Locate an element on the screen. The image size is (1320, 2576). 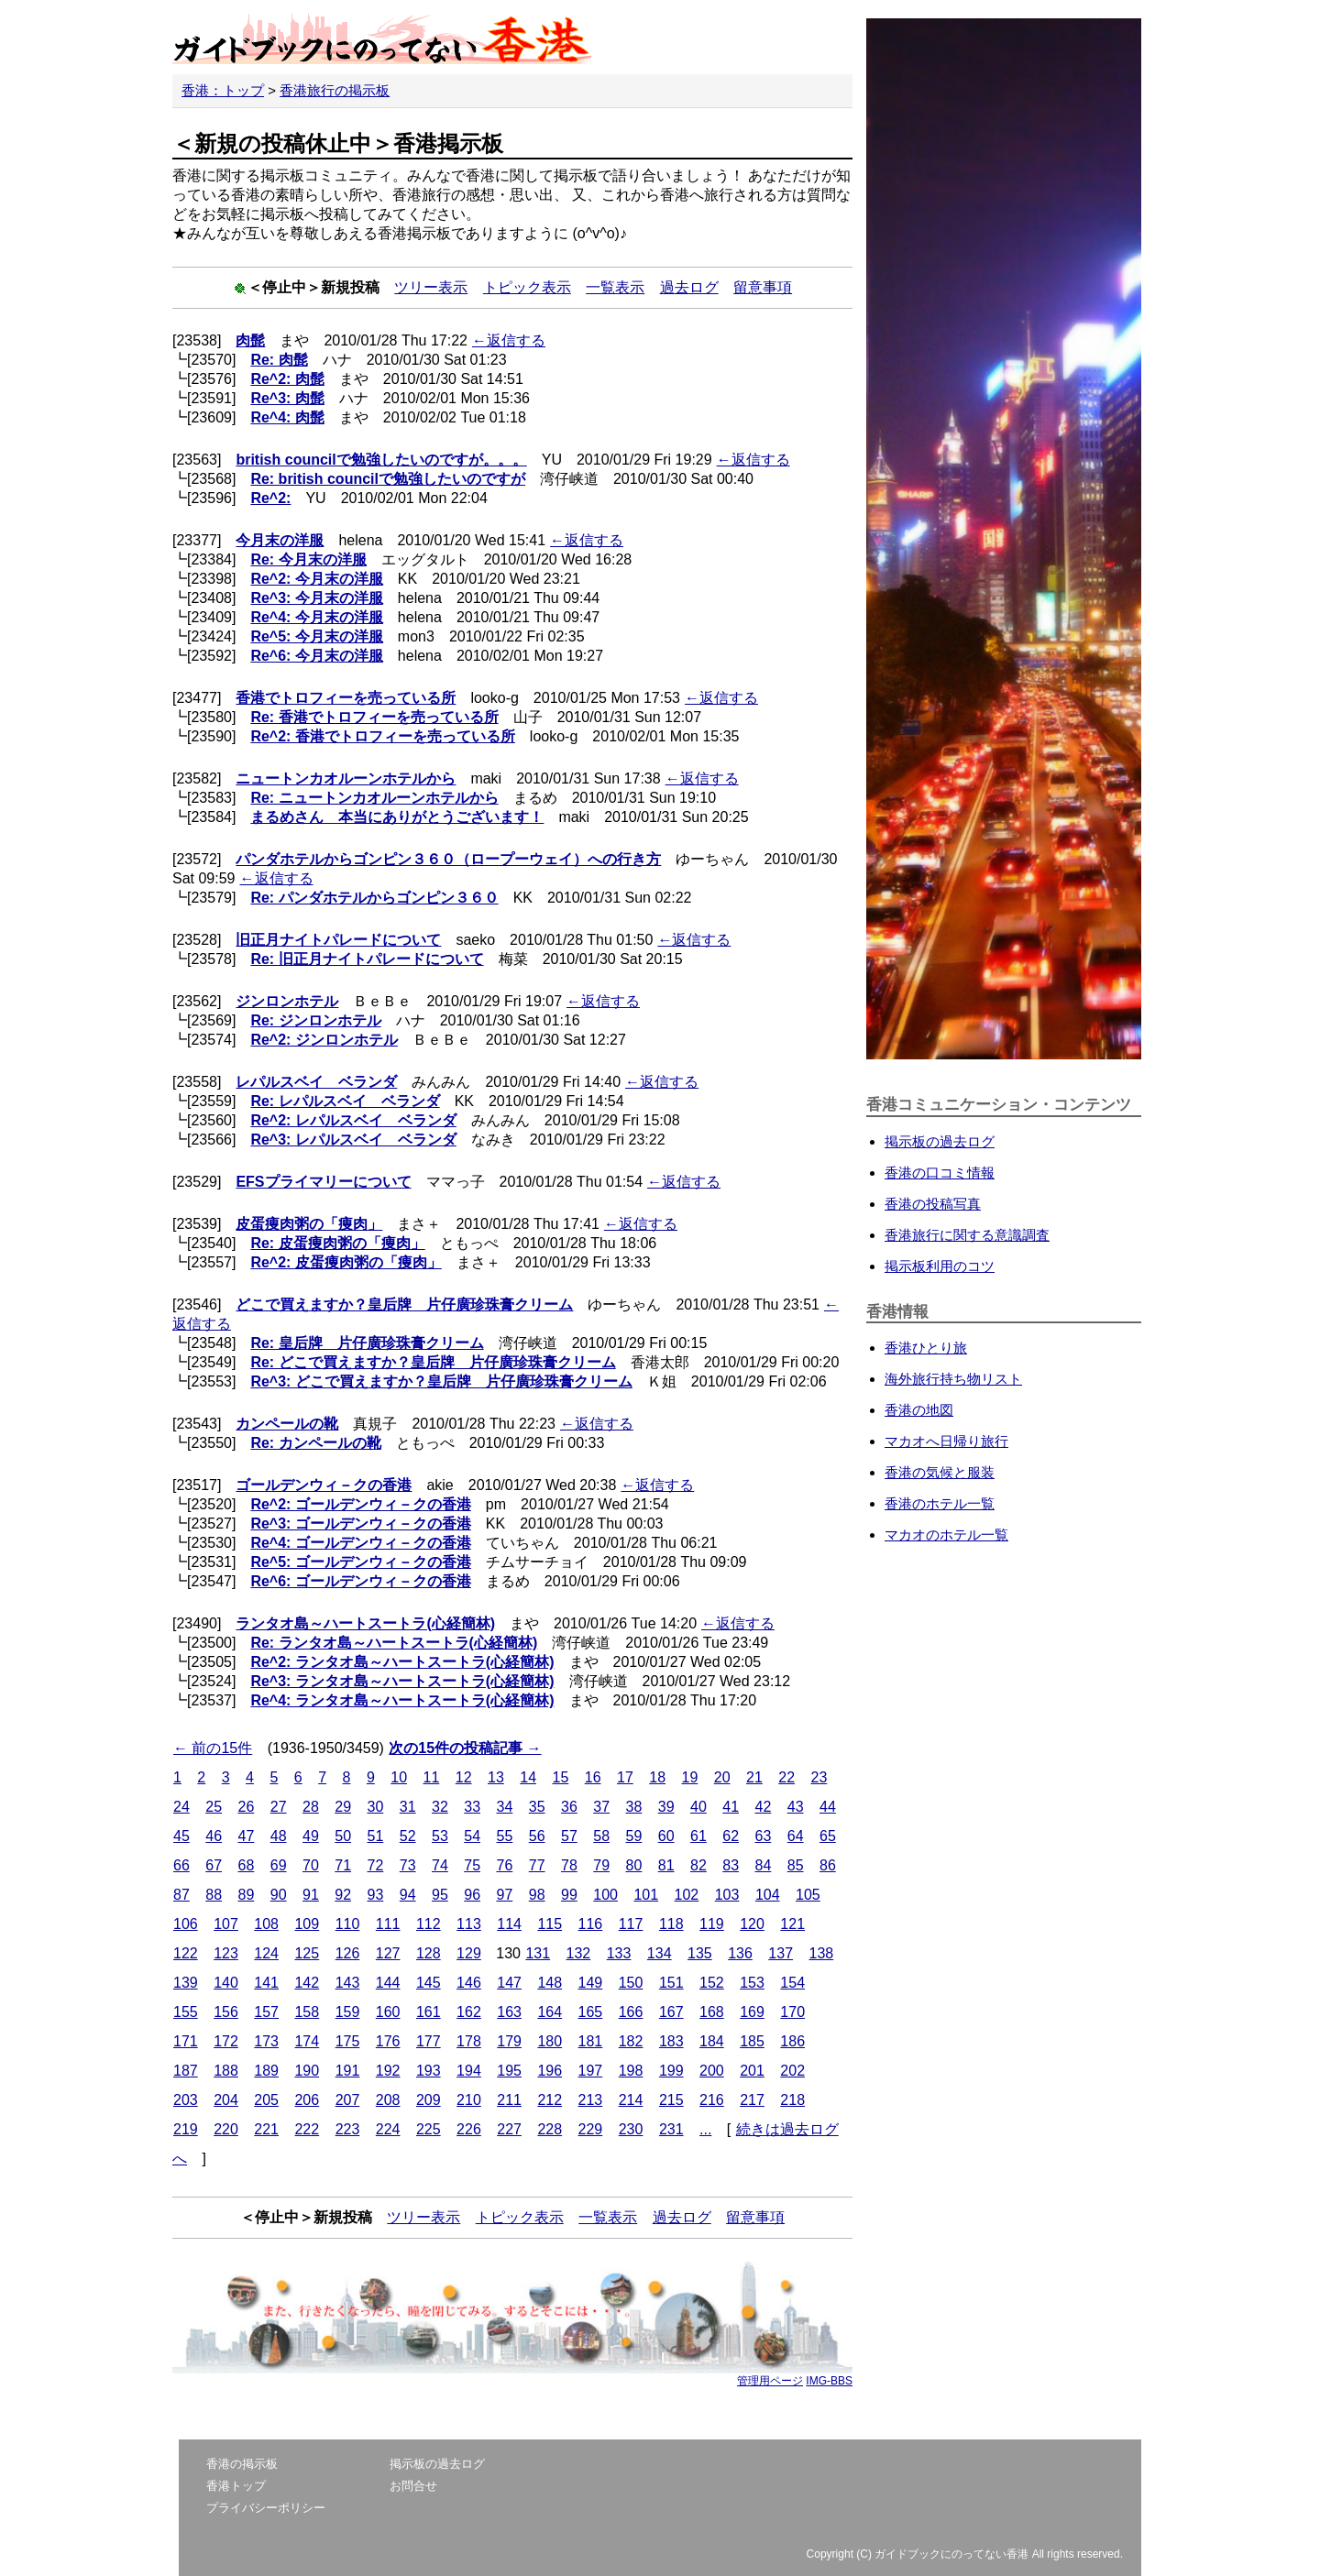
222 is located at coordinates (306, 2129).